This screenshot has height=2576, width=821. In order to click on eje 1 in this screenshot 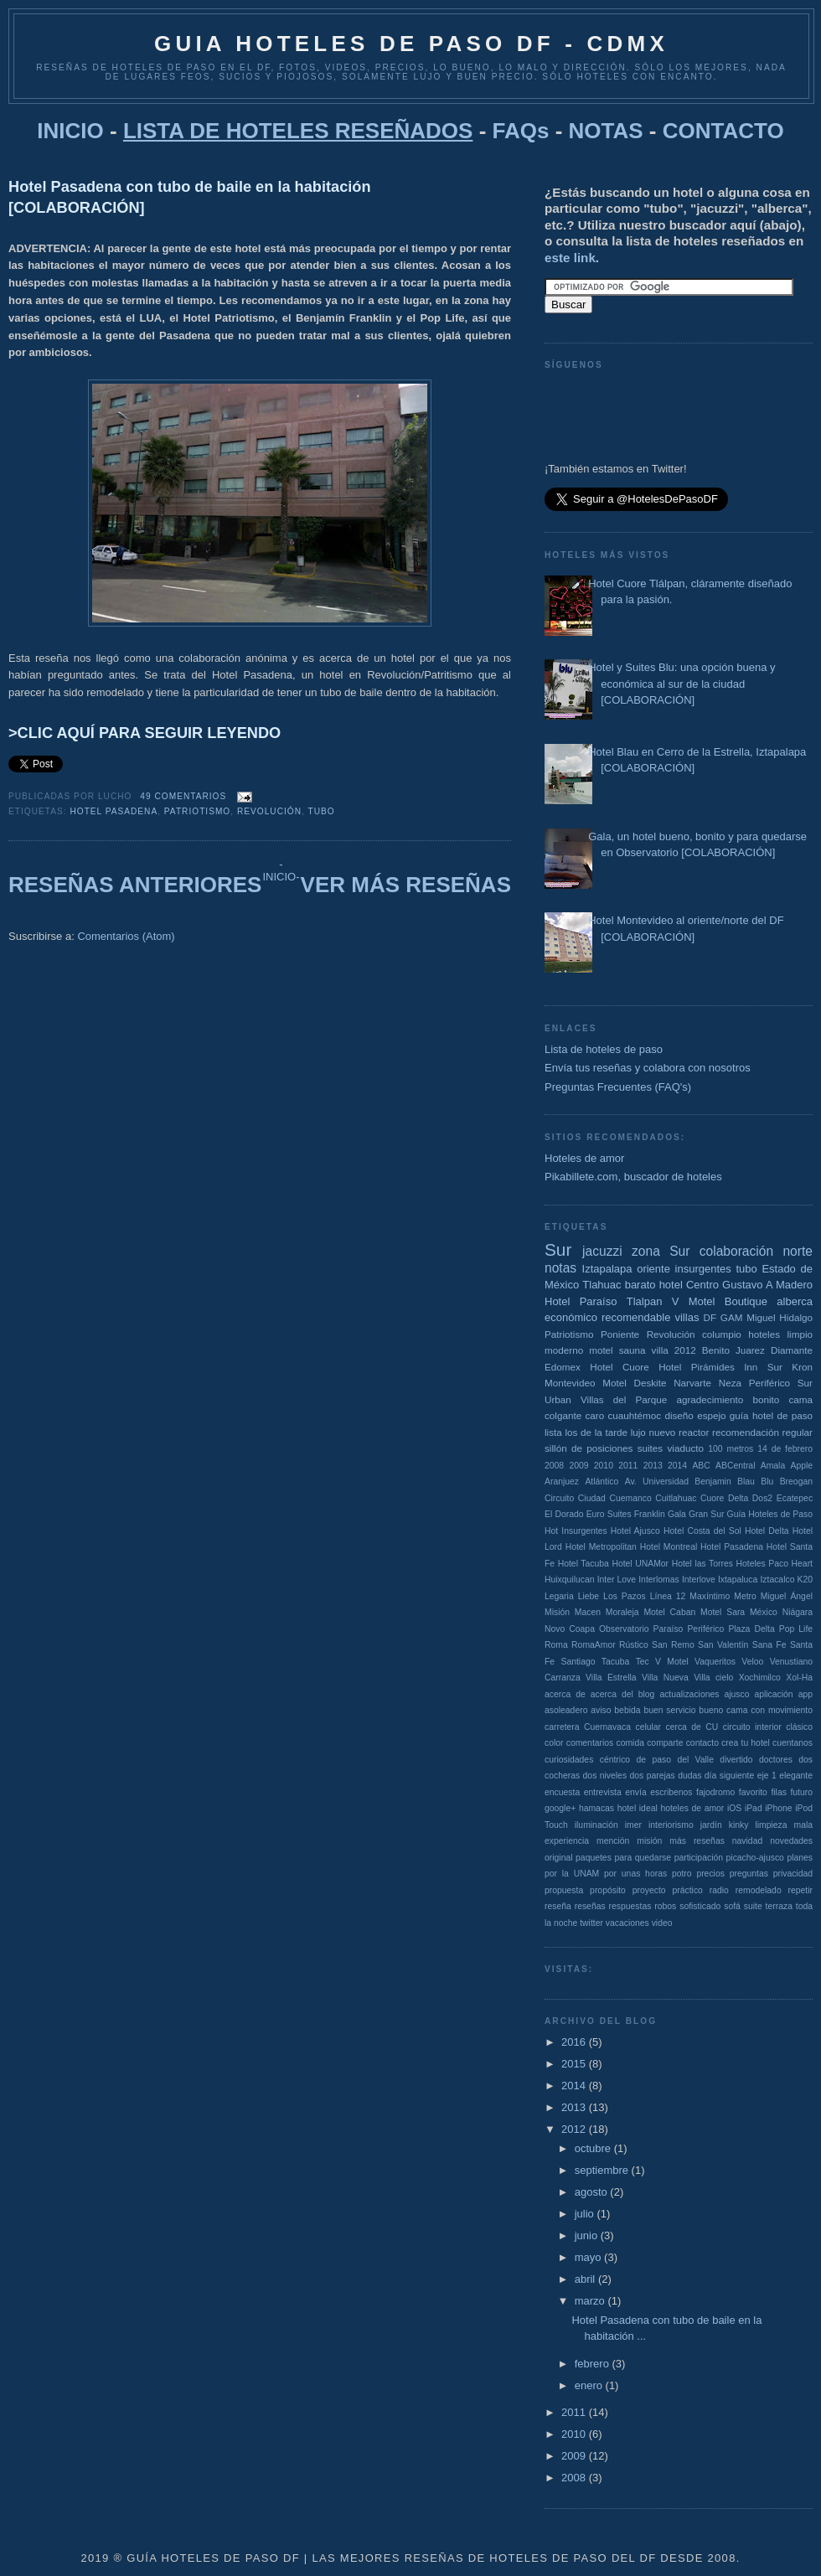, I will do `click(767, 1775)`.